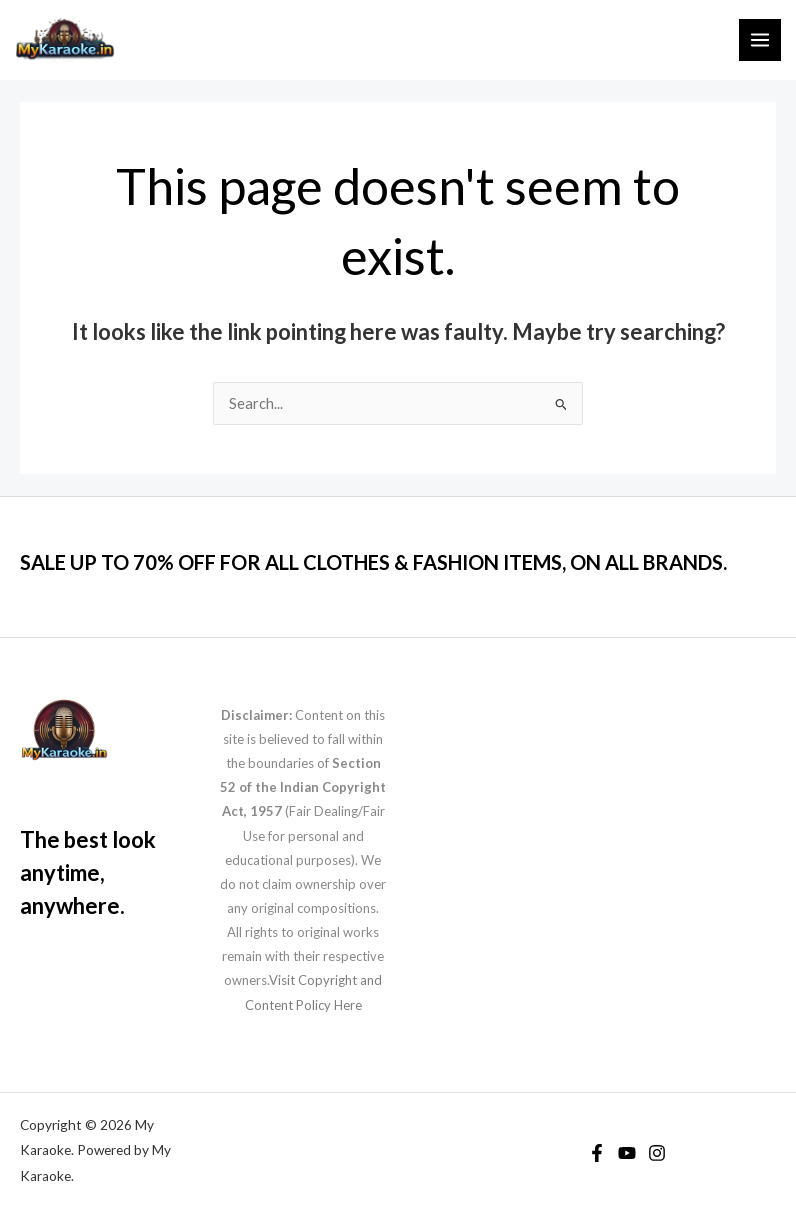 This screenshot has width=796, height=1219. Describe the element at coordinates (597, 1153) in the screenshot. I see `[Facebook]` at that location.